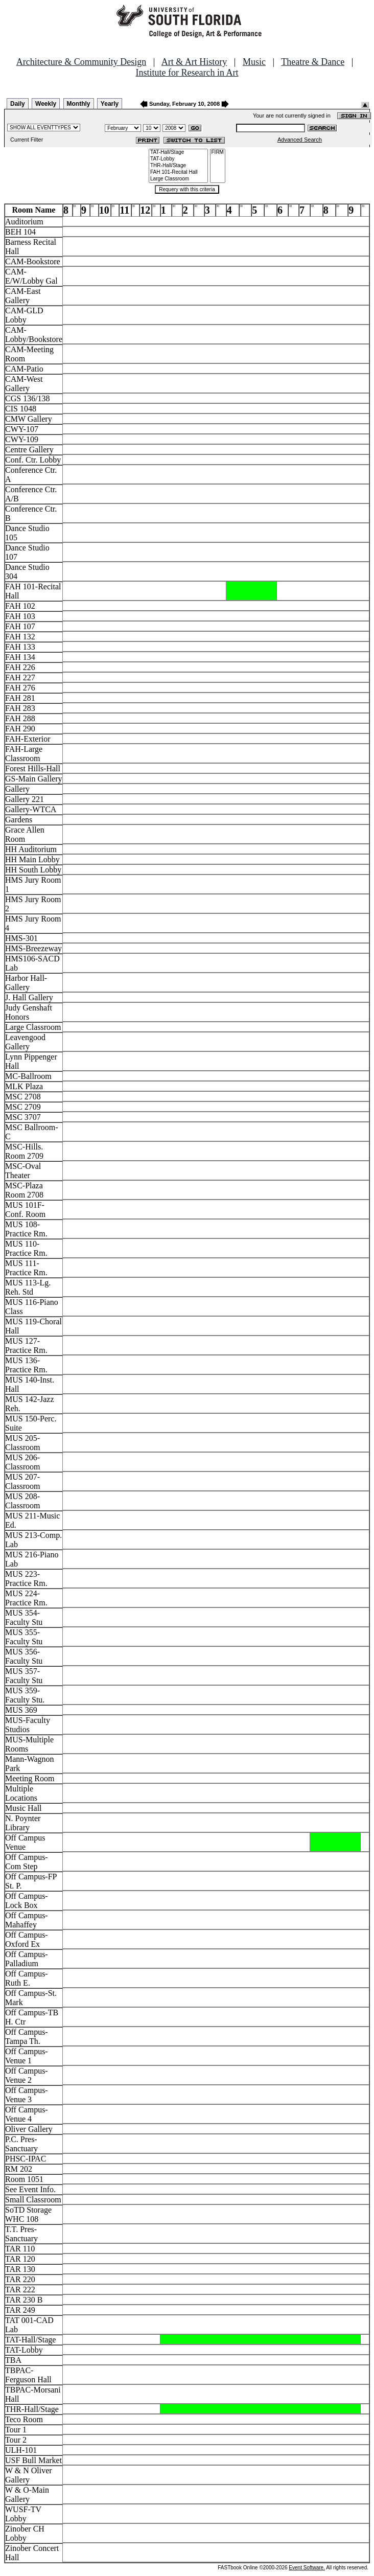  I want to click on Music, so click(254, 62).